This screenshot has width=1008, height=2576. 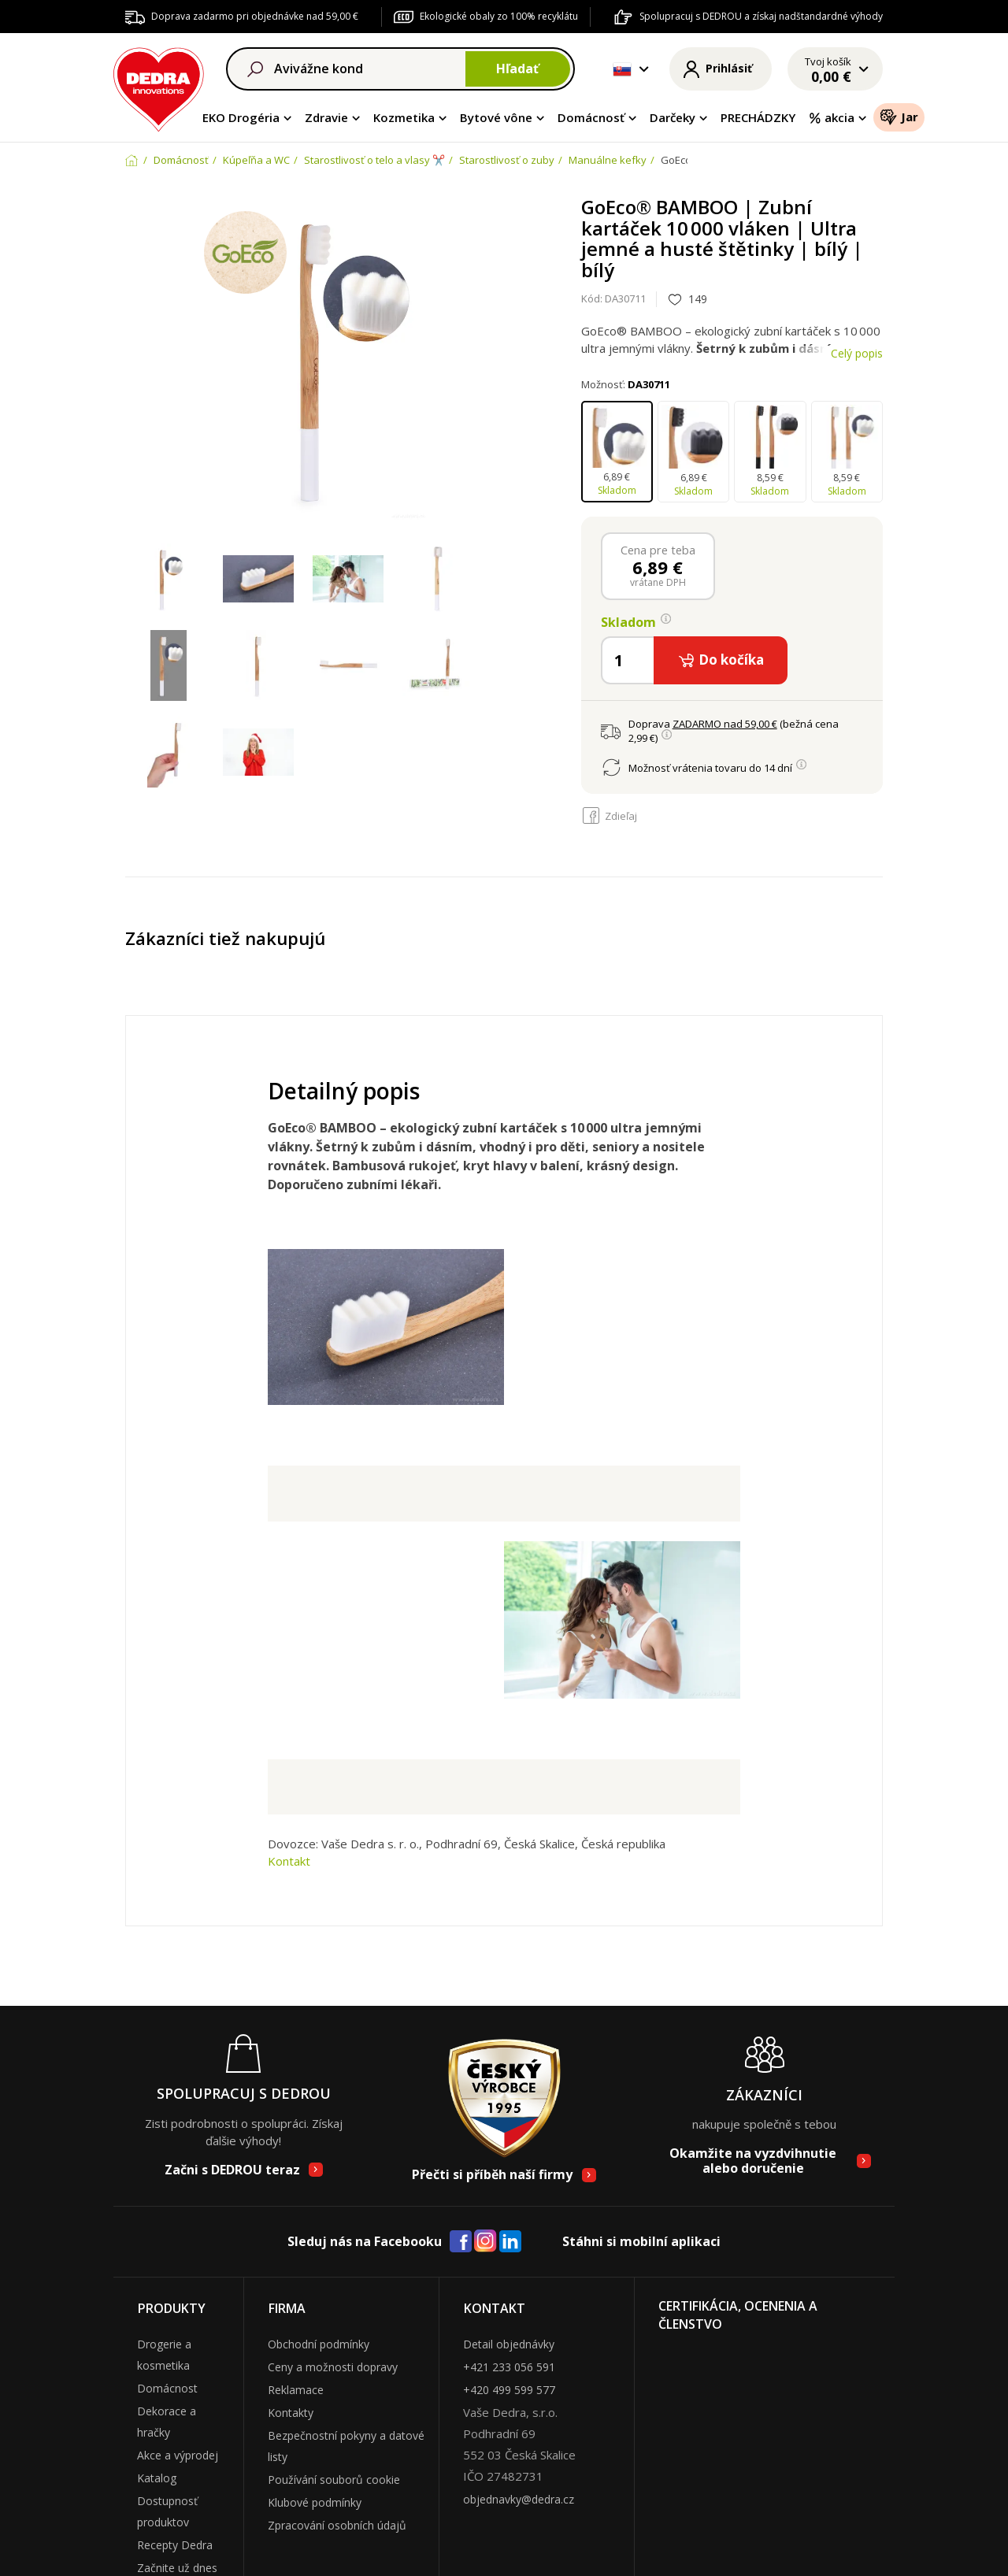 What do you see at coordinates (296, 2389) in the screenshot?
I see `Reklamace` at bounding box center [296, 2389].